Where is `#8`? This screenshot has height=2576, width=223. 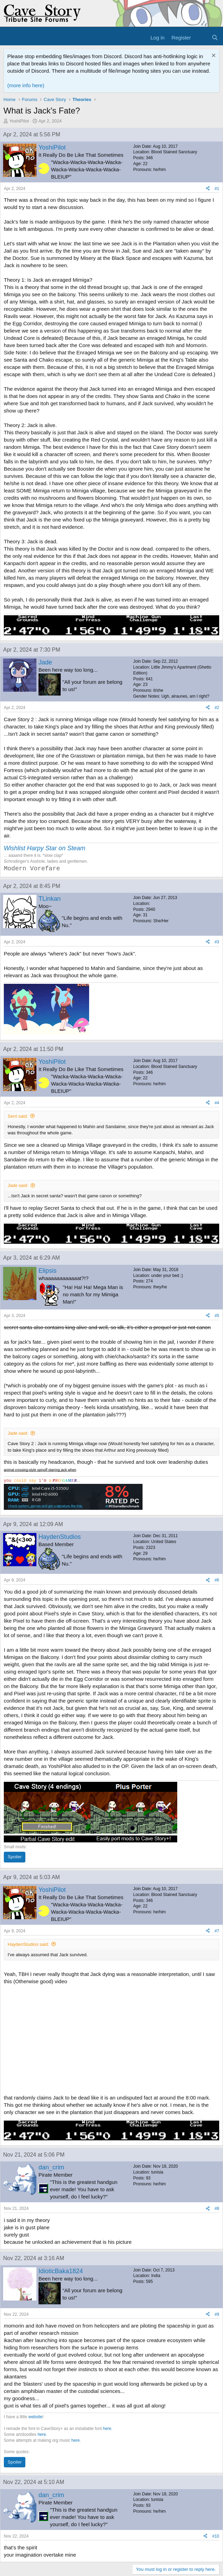 #8 is located at coordinates (217, 2208).